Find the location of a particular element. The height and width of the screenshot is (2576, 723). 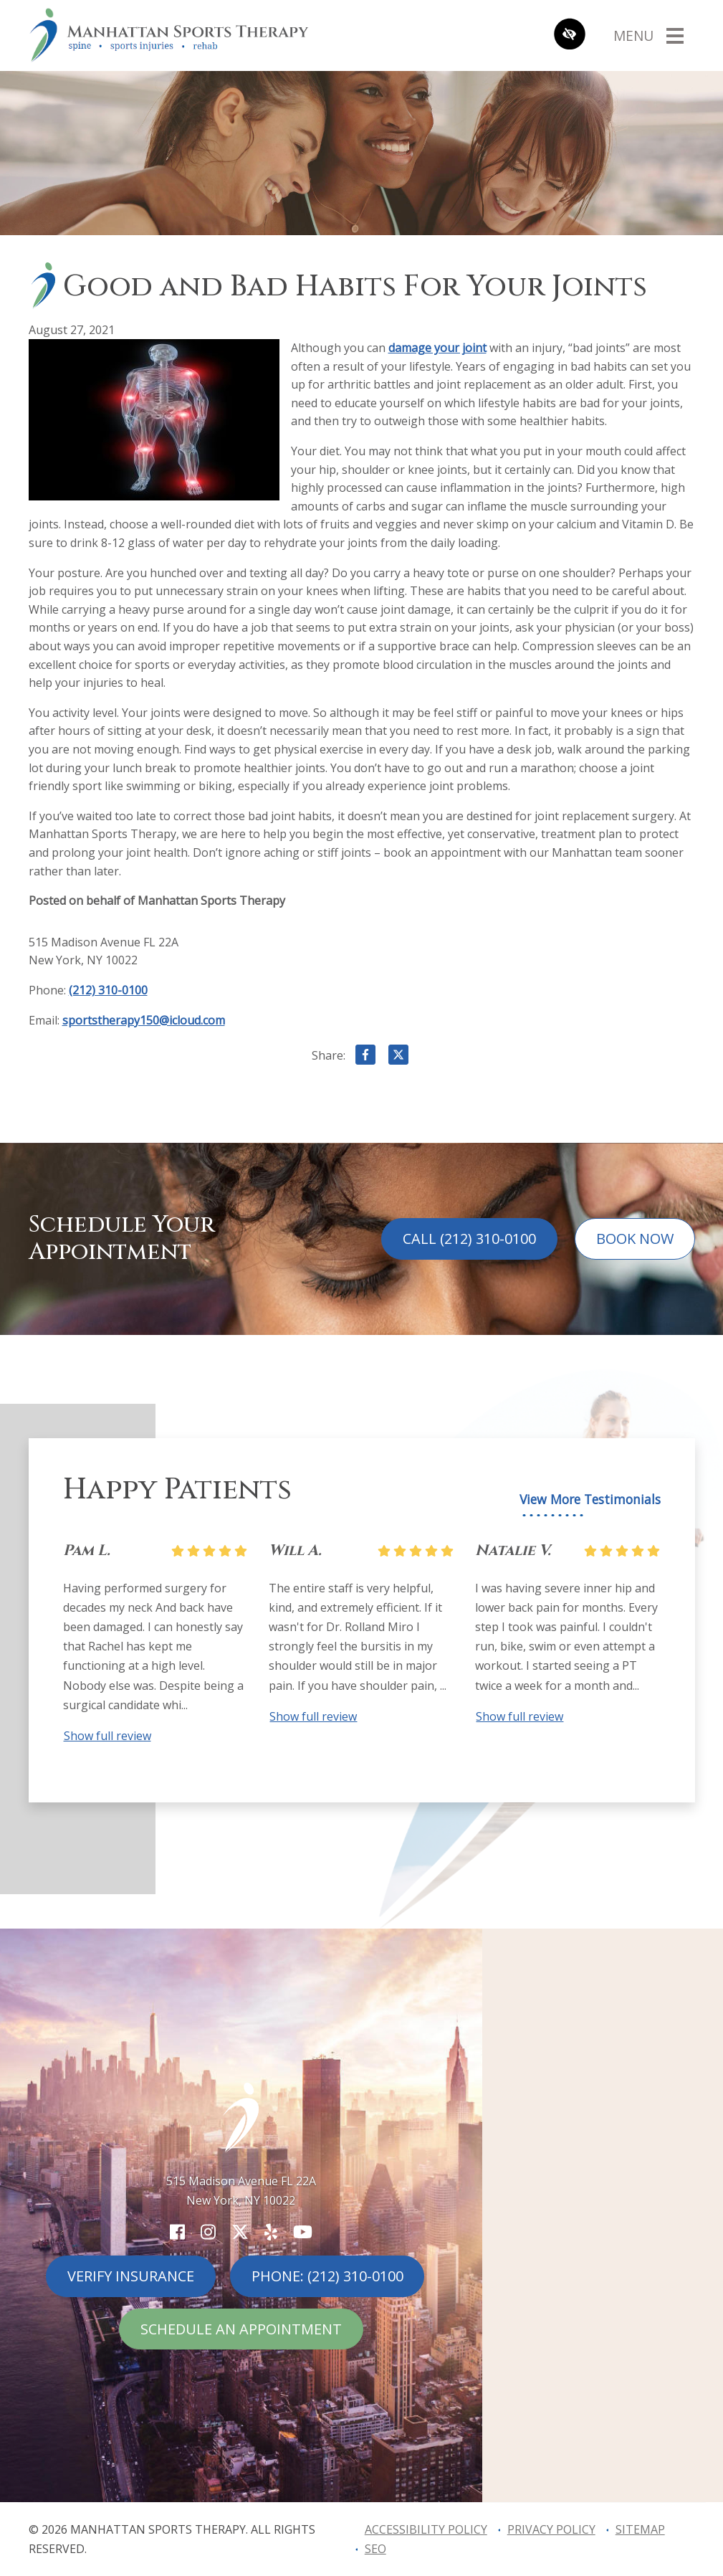

Schedule An Appointment is located at coordinates (241, 2329).